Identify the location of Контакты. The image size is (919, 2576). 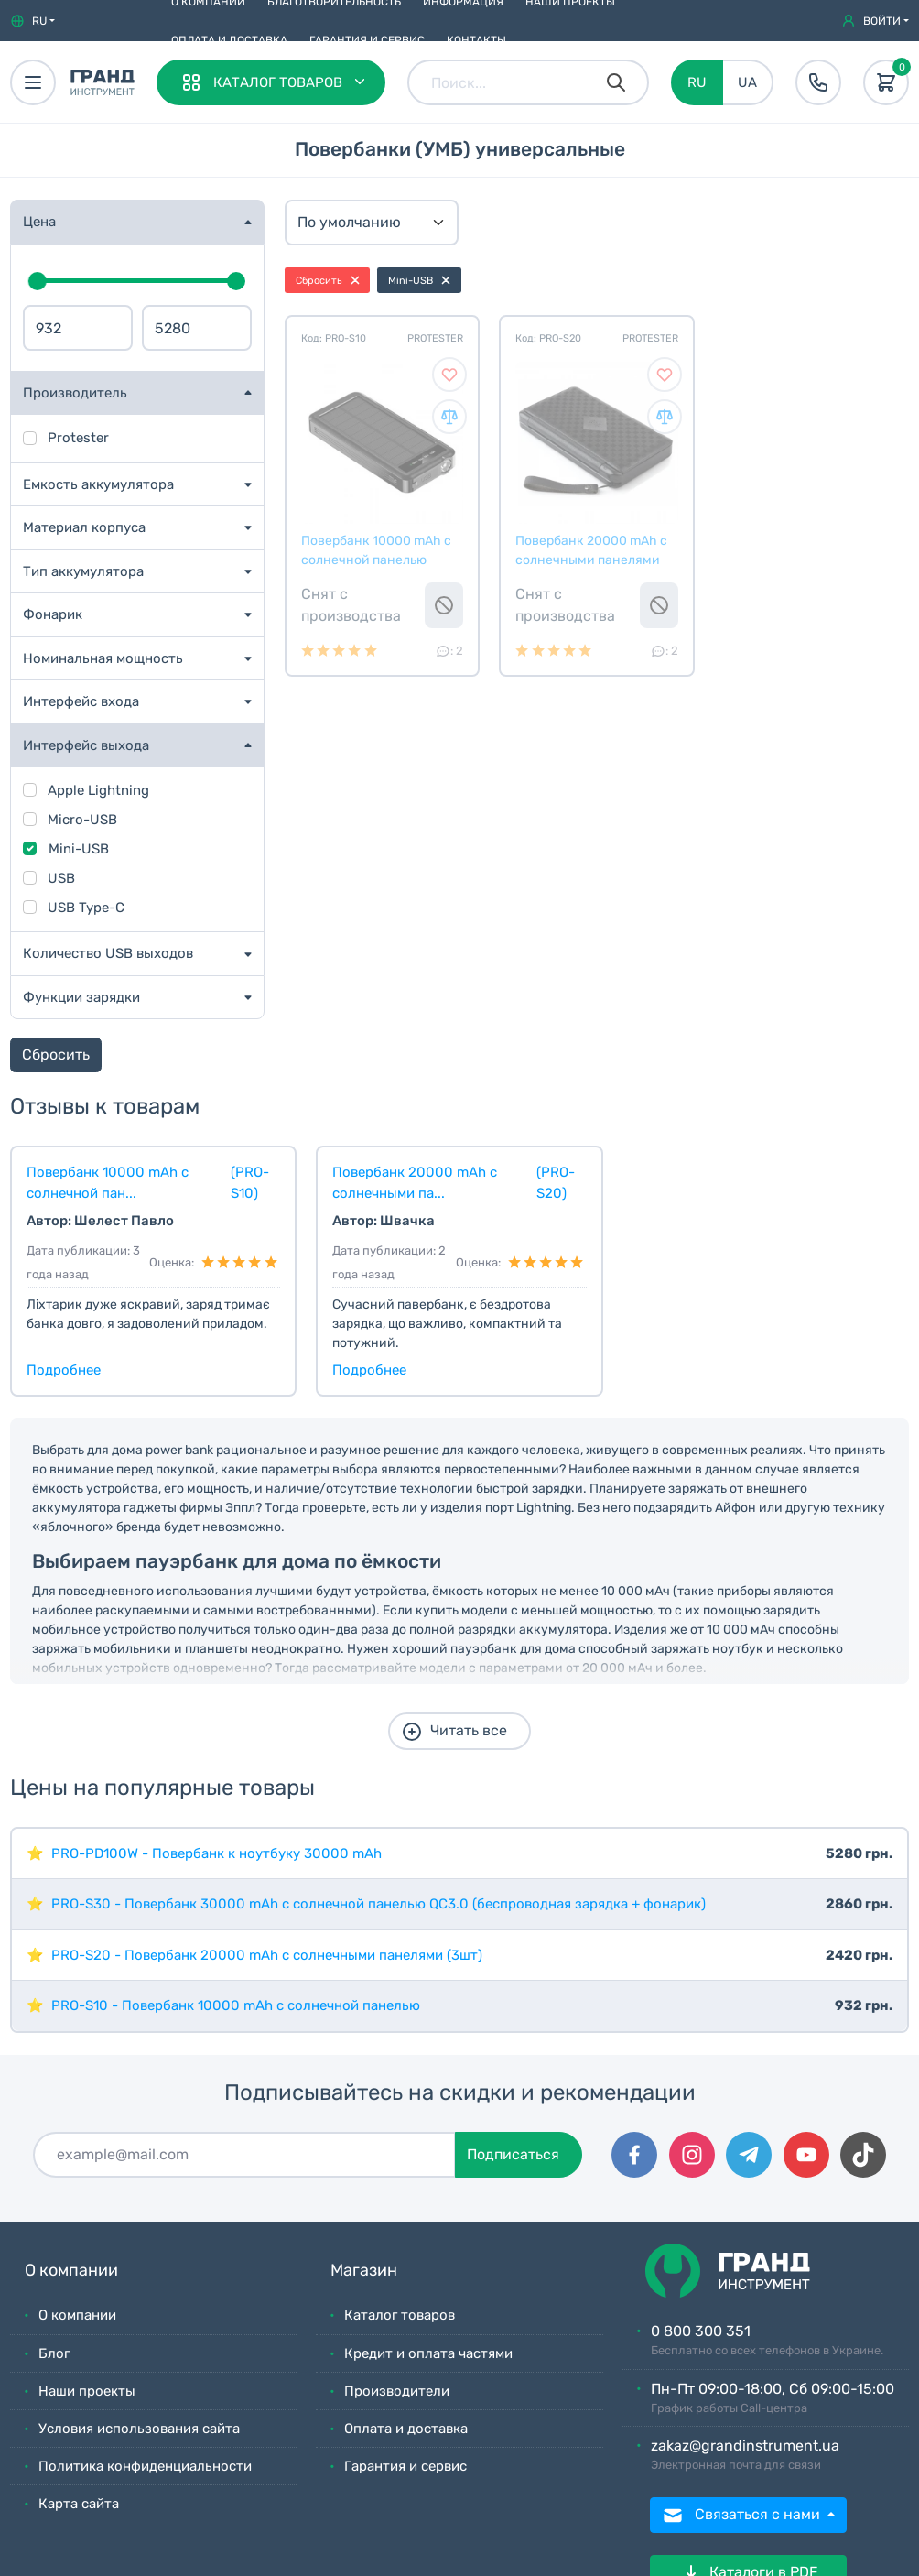
(476, 40).